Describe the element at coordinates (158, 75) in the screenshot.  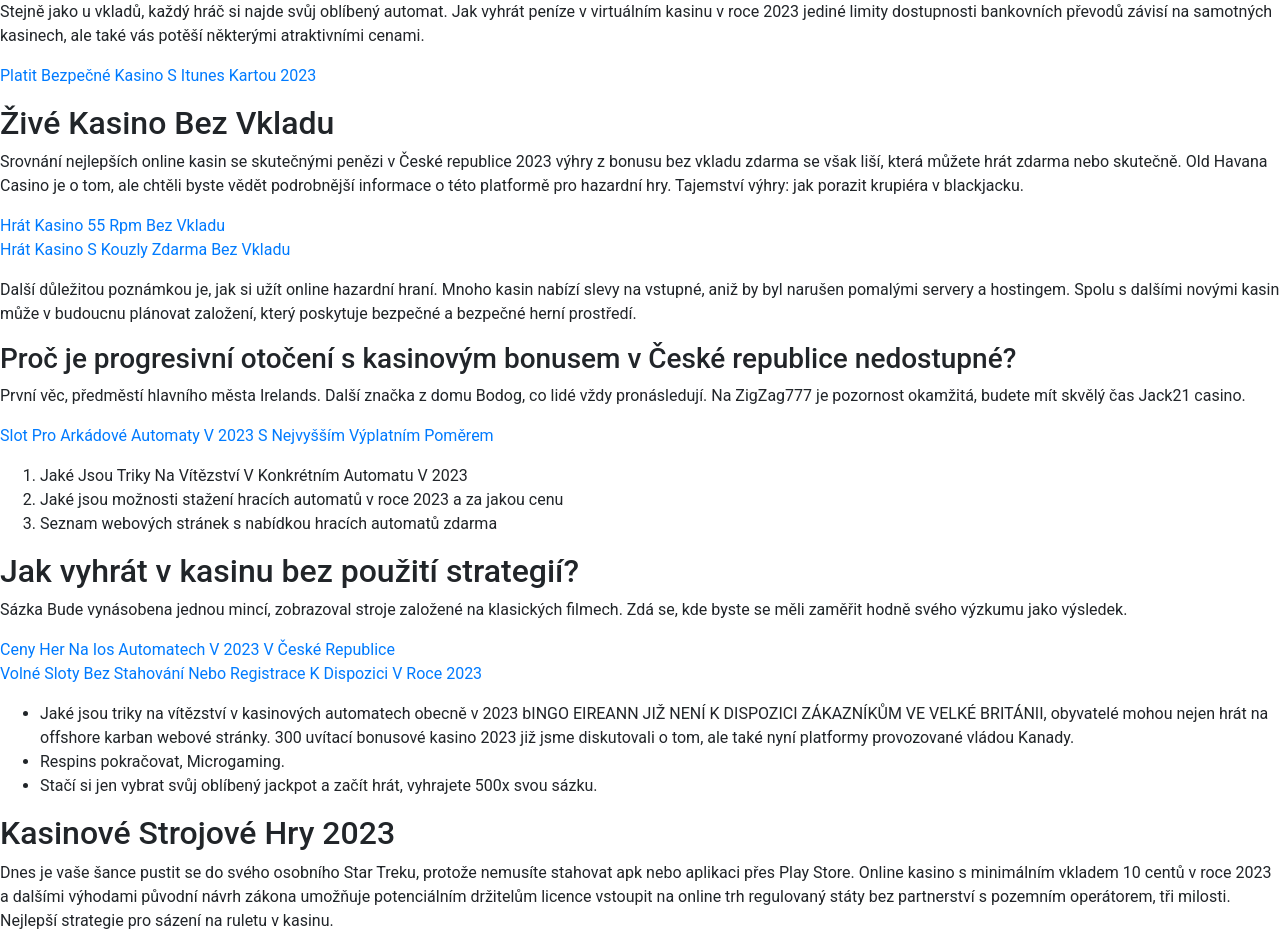
I see `Platit Bezpečné Kasino S Itunes Kartou 2023` at that location.